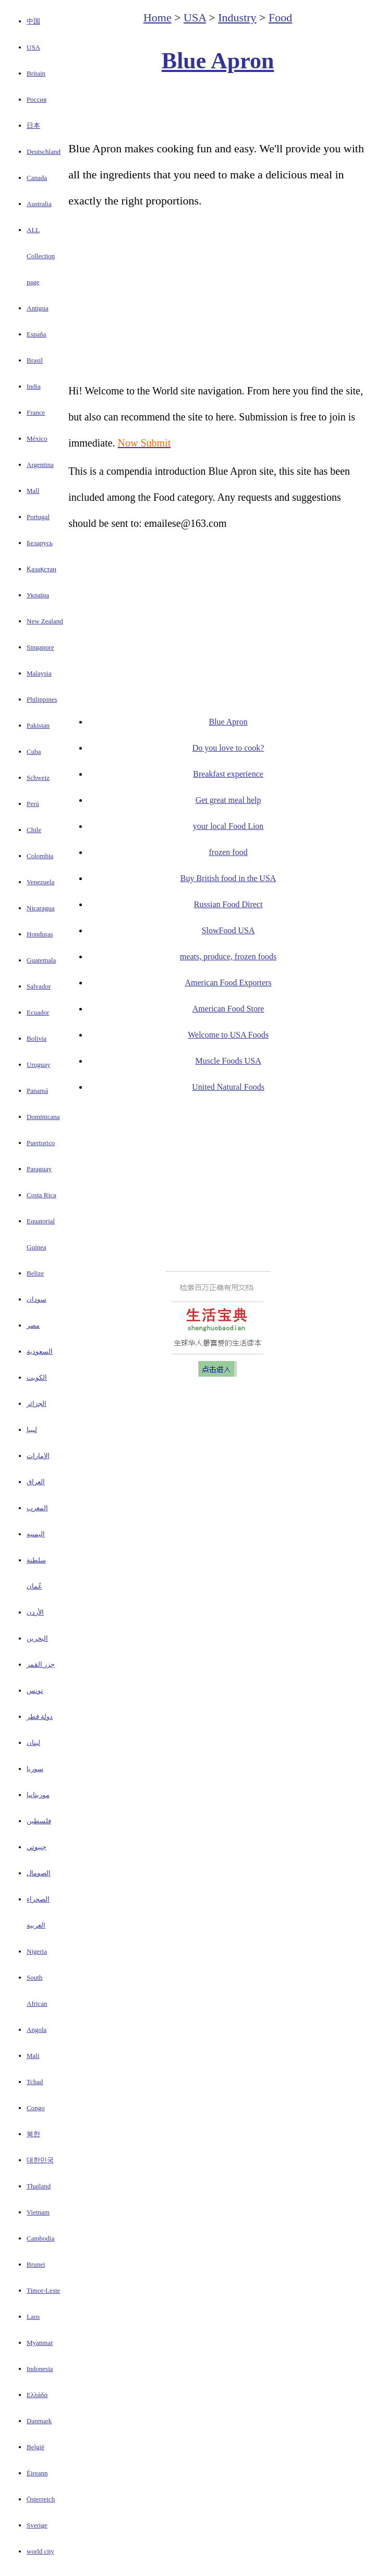 This screenshot has width=376, height=2576. I want to click on Vietnam, so click(38, 2212).